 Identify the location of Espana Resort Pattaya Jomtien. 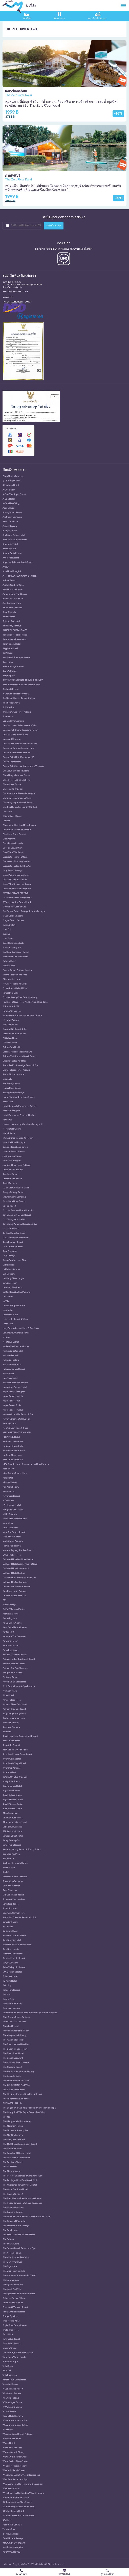
(17, 970).